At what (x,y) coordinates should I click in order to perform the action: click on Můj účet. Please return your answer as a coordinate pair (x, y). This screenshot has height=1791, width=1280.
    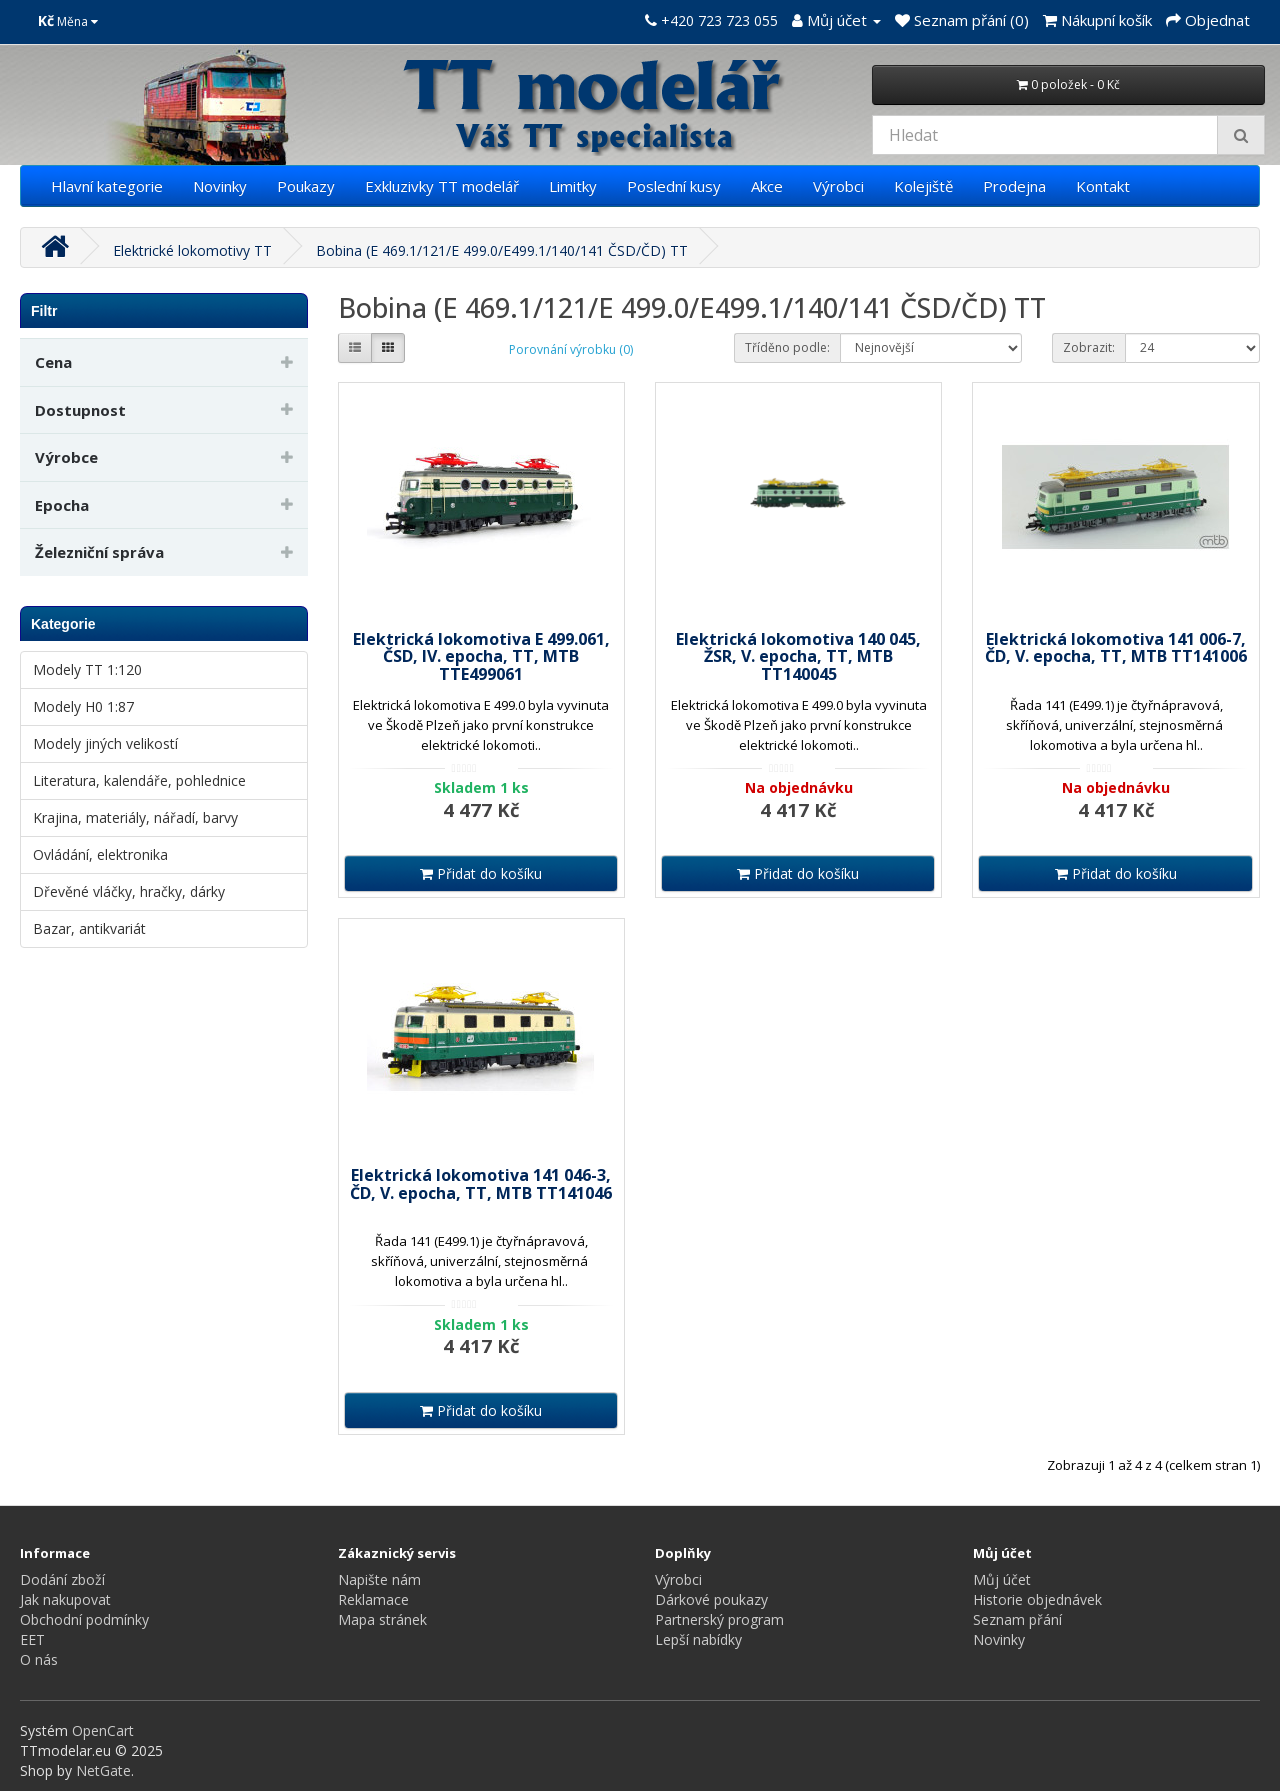
    Looking at the image, I should click on (1002, 1579).